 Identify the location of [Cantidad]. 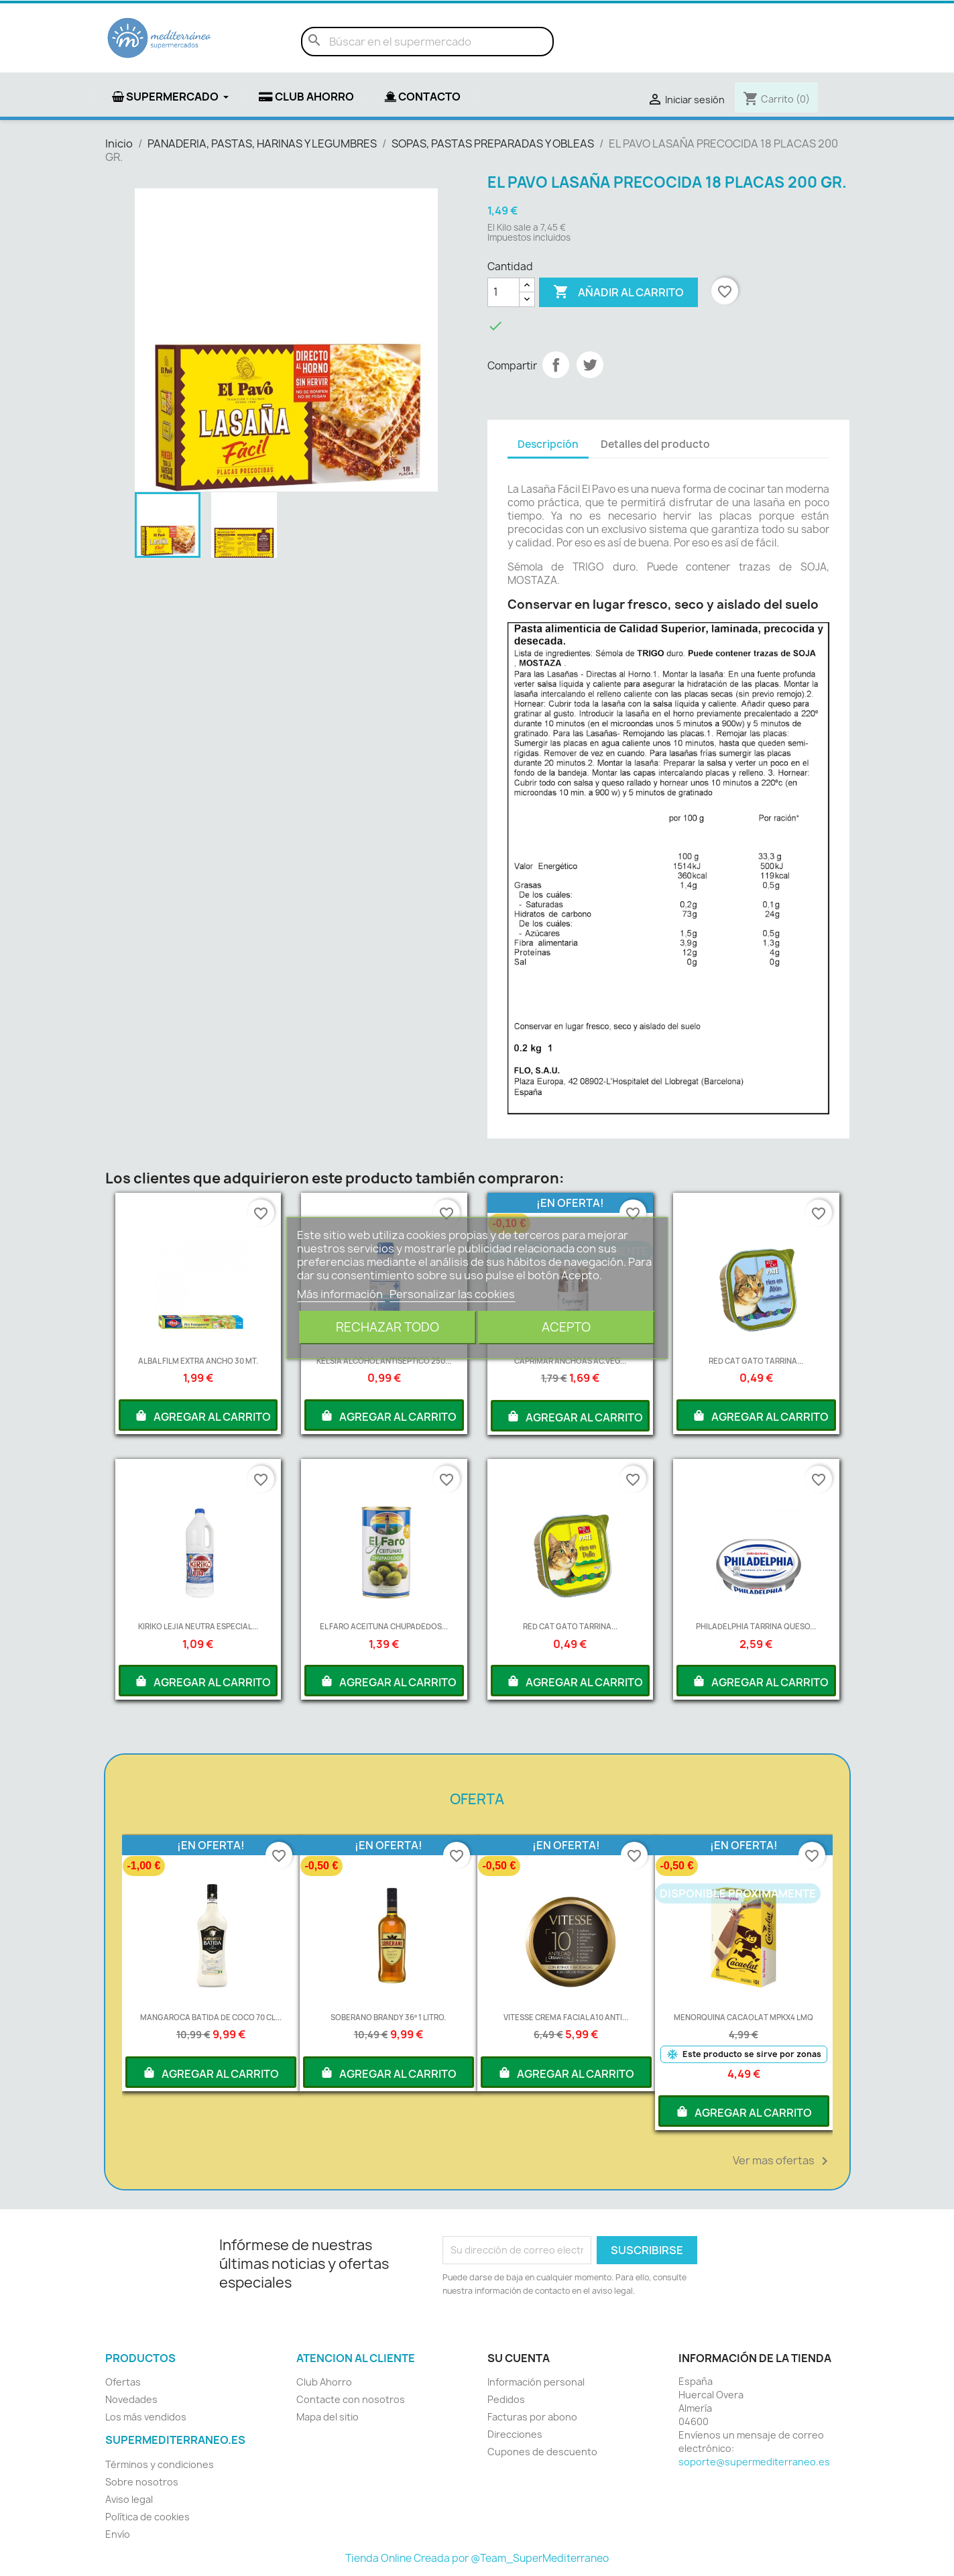
(503, 292).